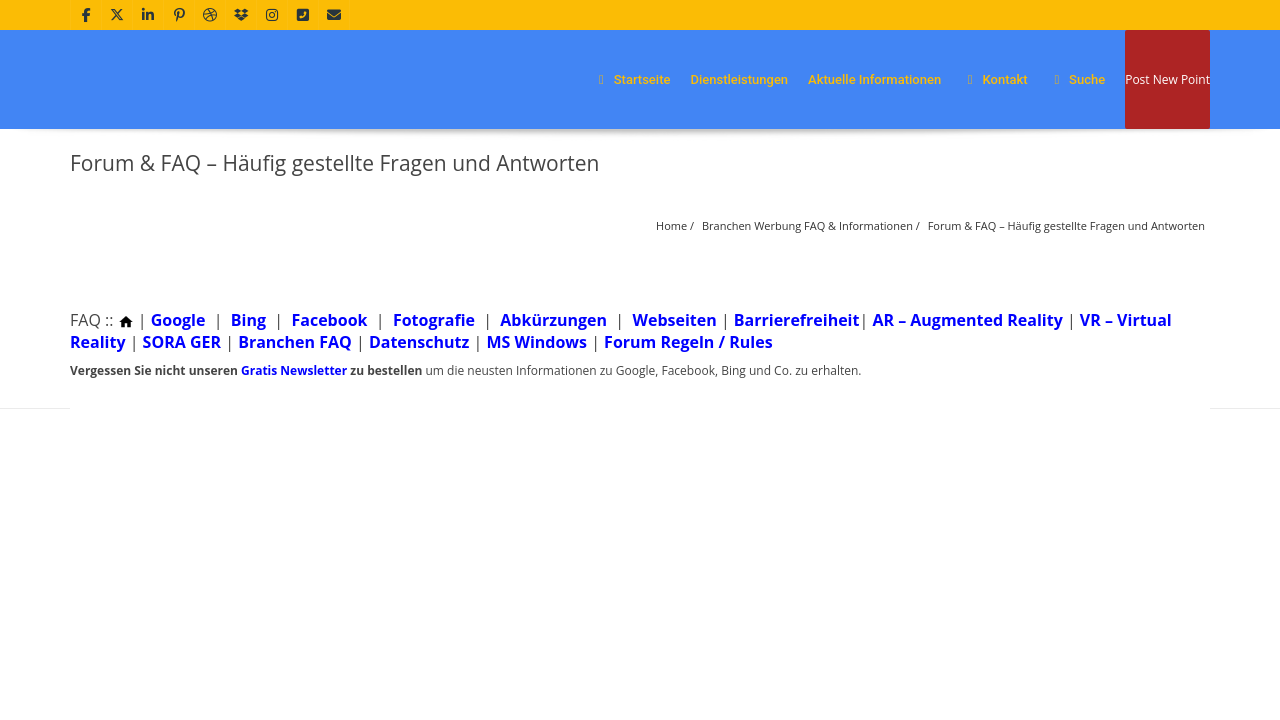 The width and height of the screenshot is (1280, 720). I want to click on Facebook, so click(329, 320).